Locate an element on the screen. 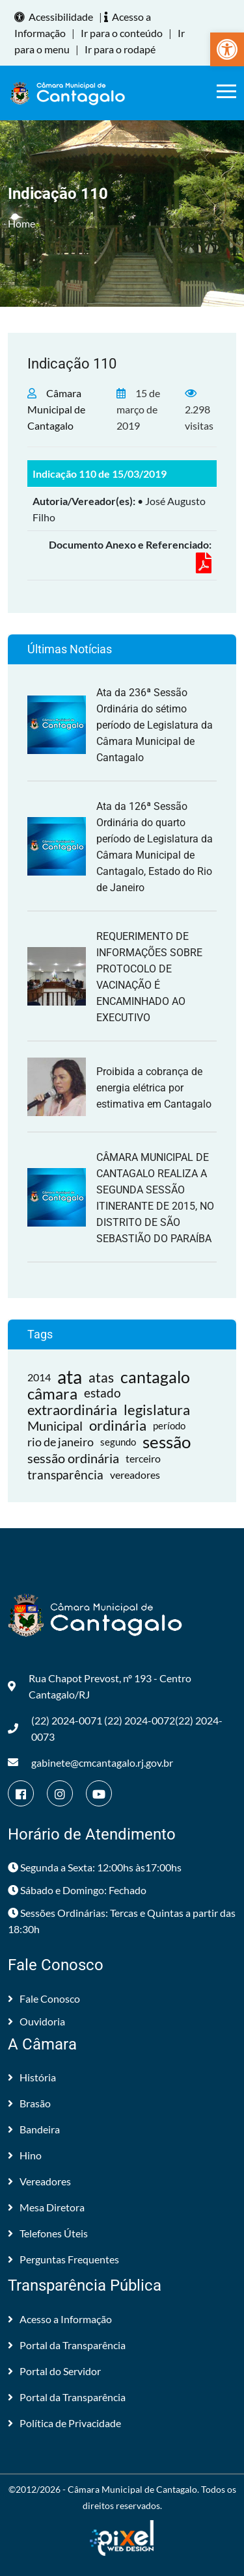 The width and height of the screenshot is (244, 2576). Ouvidoria [link] is located at coordinates (36, 2021).